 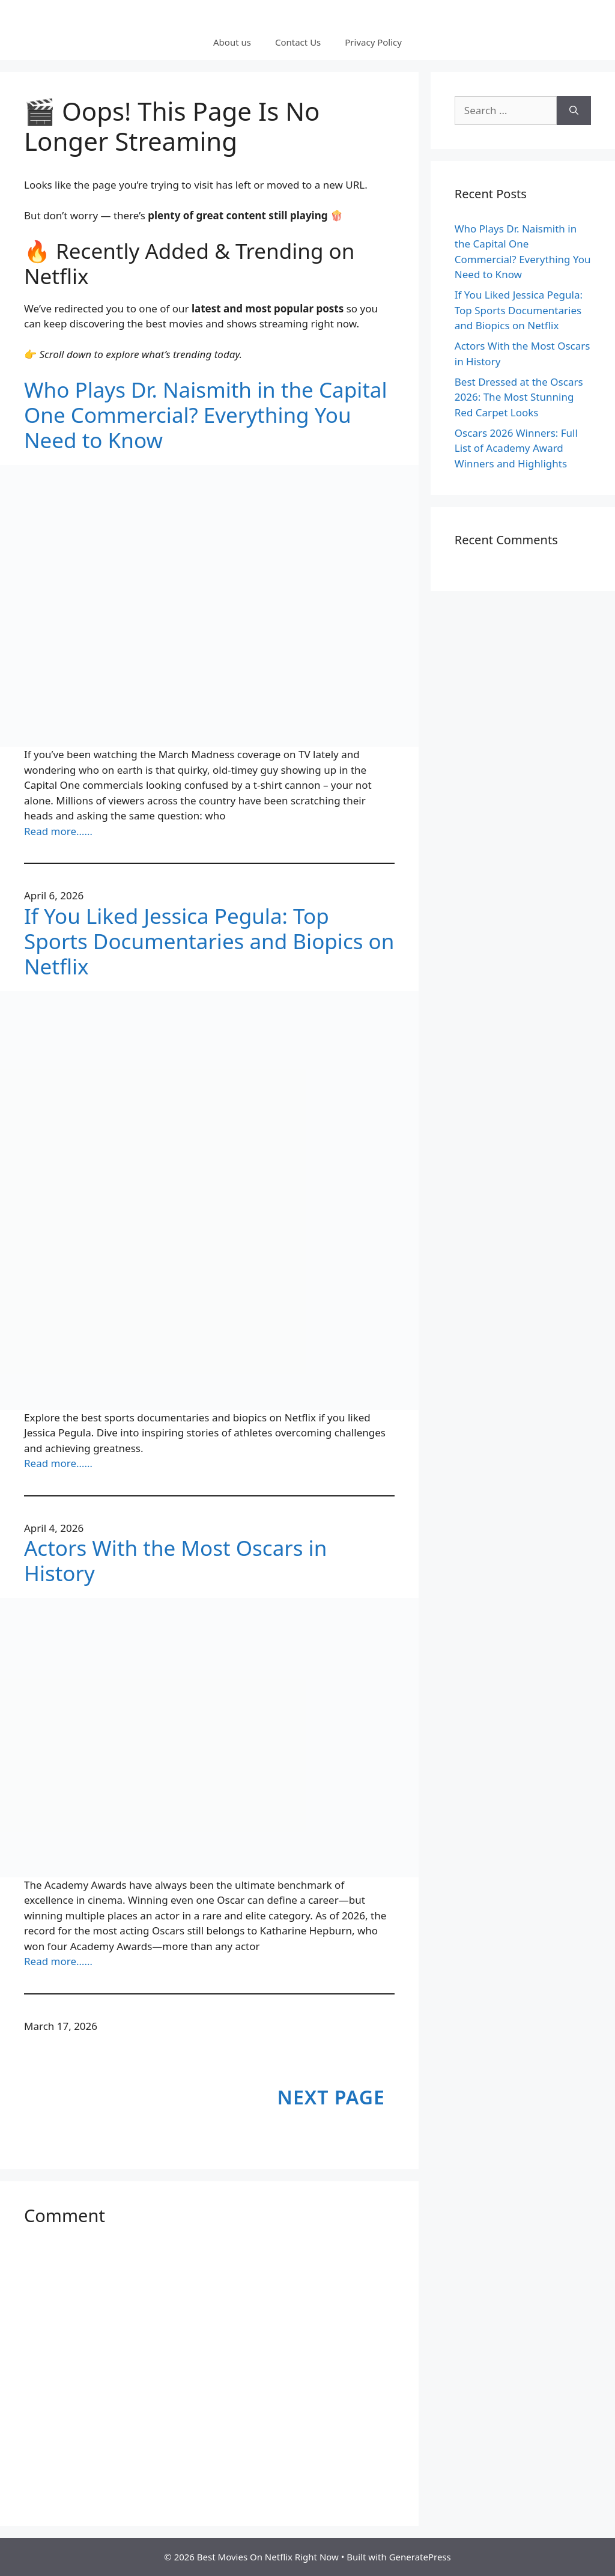 I want to click on Next Page, so click(x=331, y=2097).